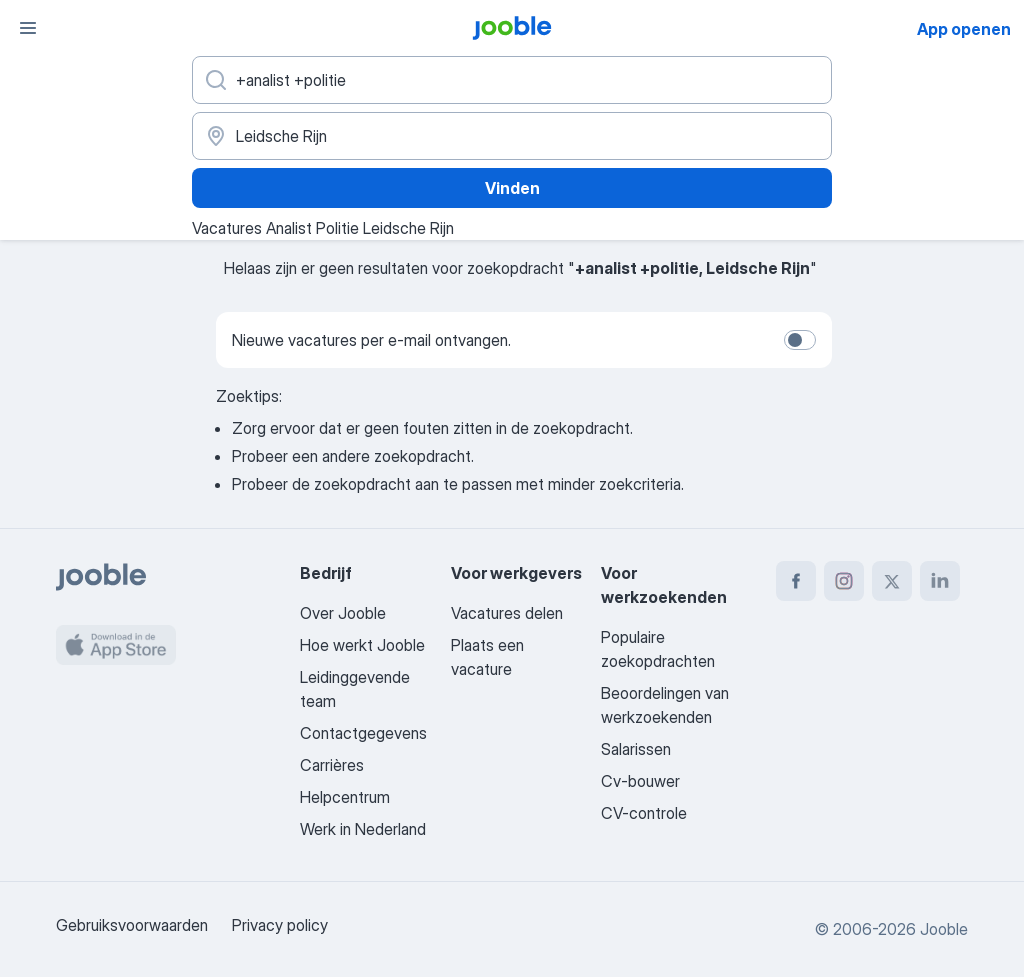 The width and height of the screenshot is (1024, 977). What do you see at coordinates (844, 581) in the screenshot?
I see `[instagram]` at bounding box center [844, 581].